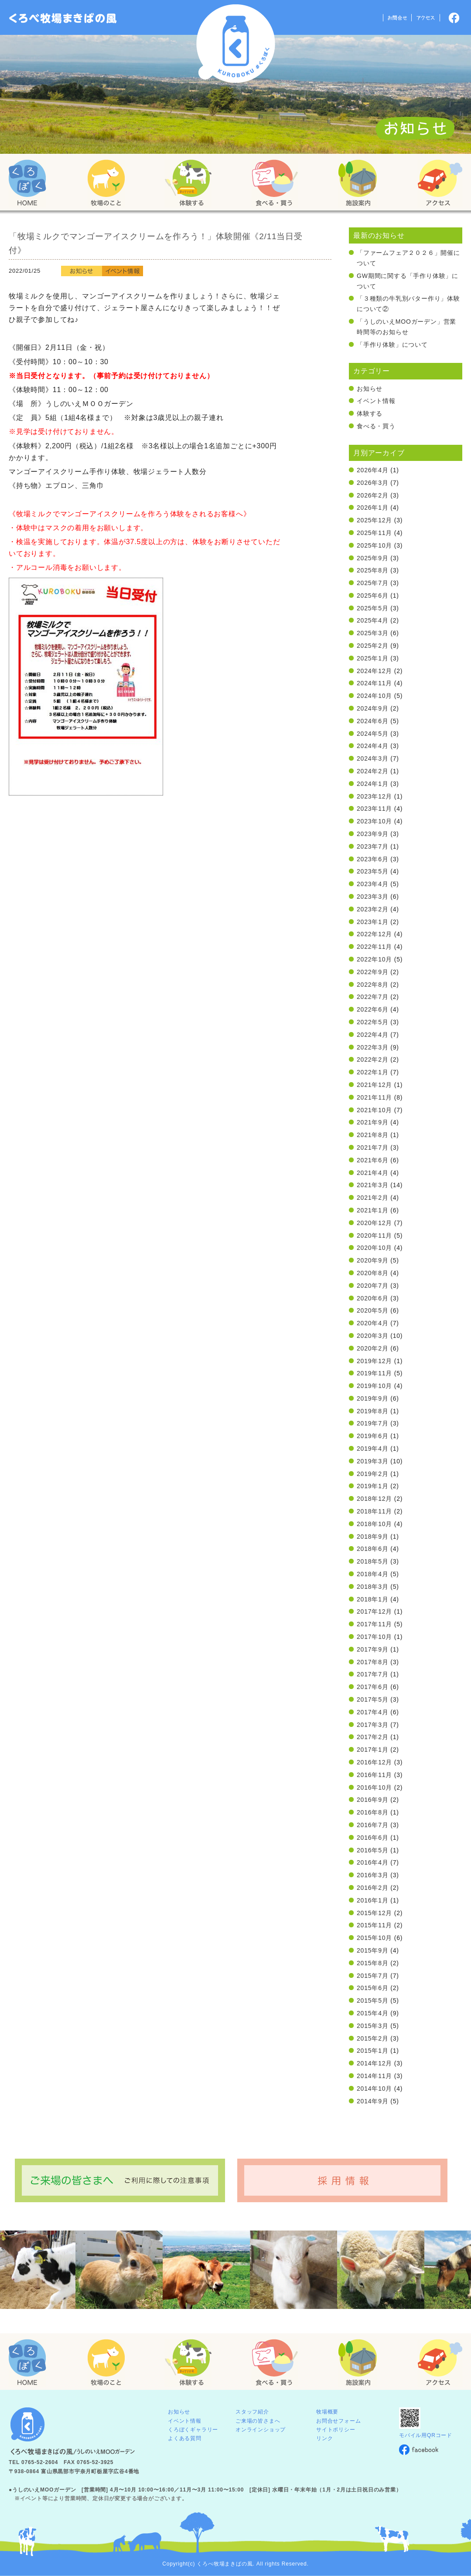 This screenshot has height=2576, width=471. What do you see at coordinates (373, 1047) in the screenshot?
I see `2022年3月` at bounding box center [373, 1047].